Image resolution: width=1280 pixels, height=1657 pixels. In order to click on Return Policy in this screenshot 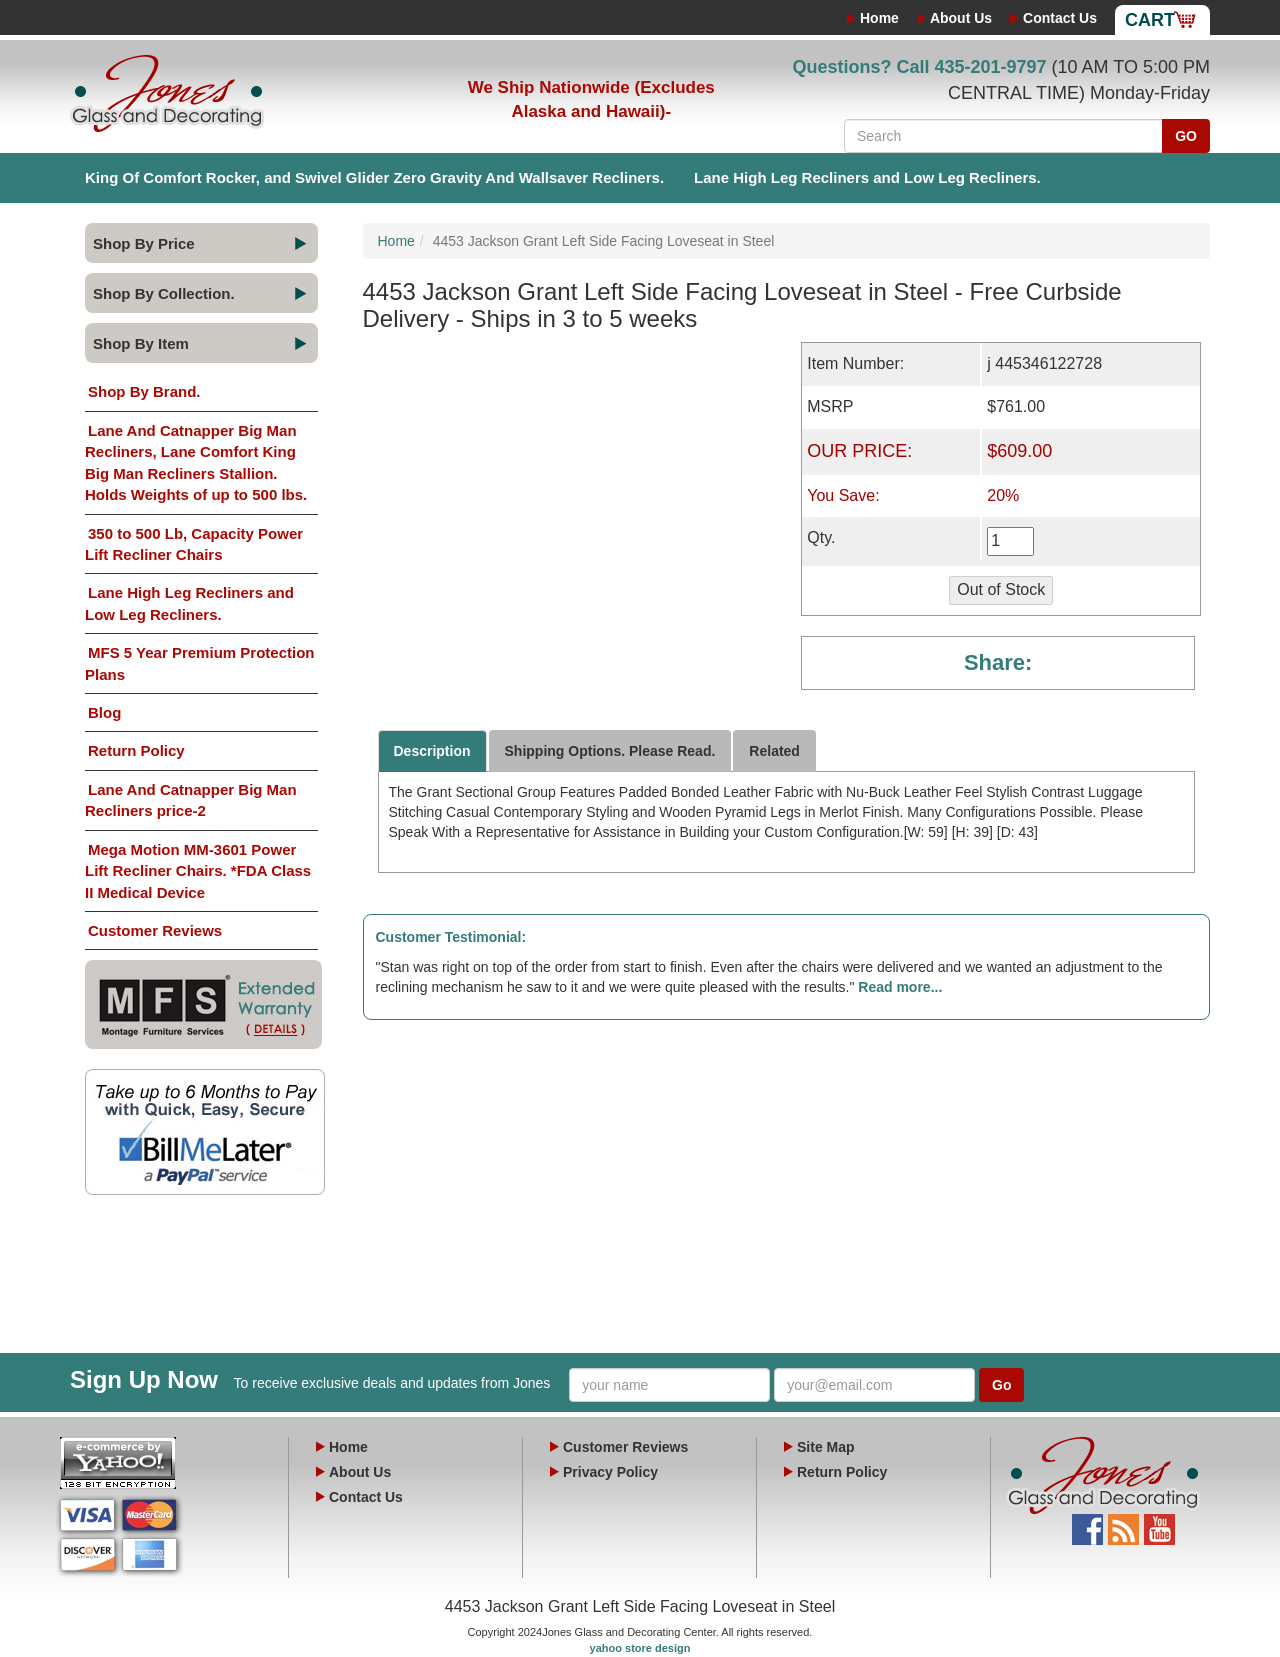, I will do `click(136, 750)`.